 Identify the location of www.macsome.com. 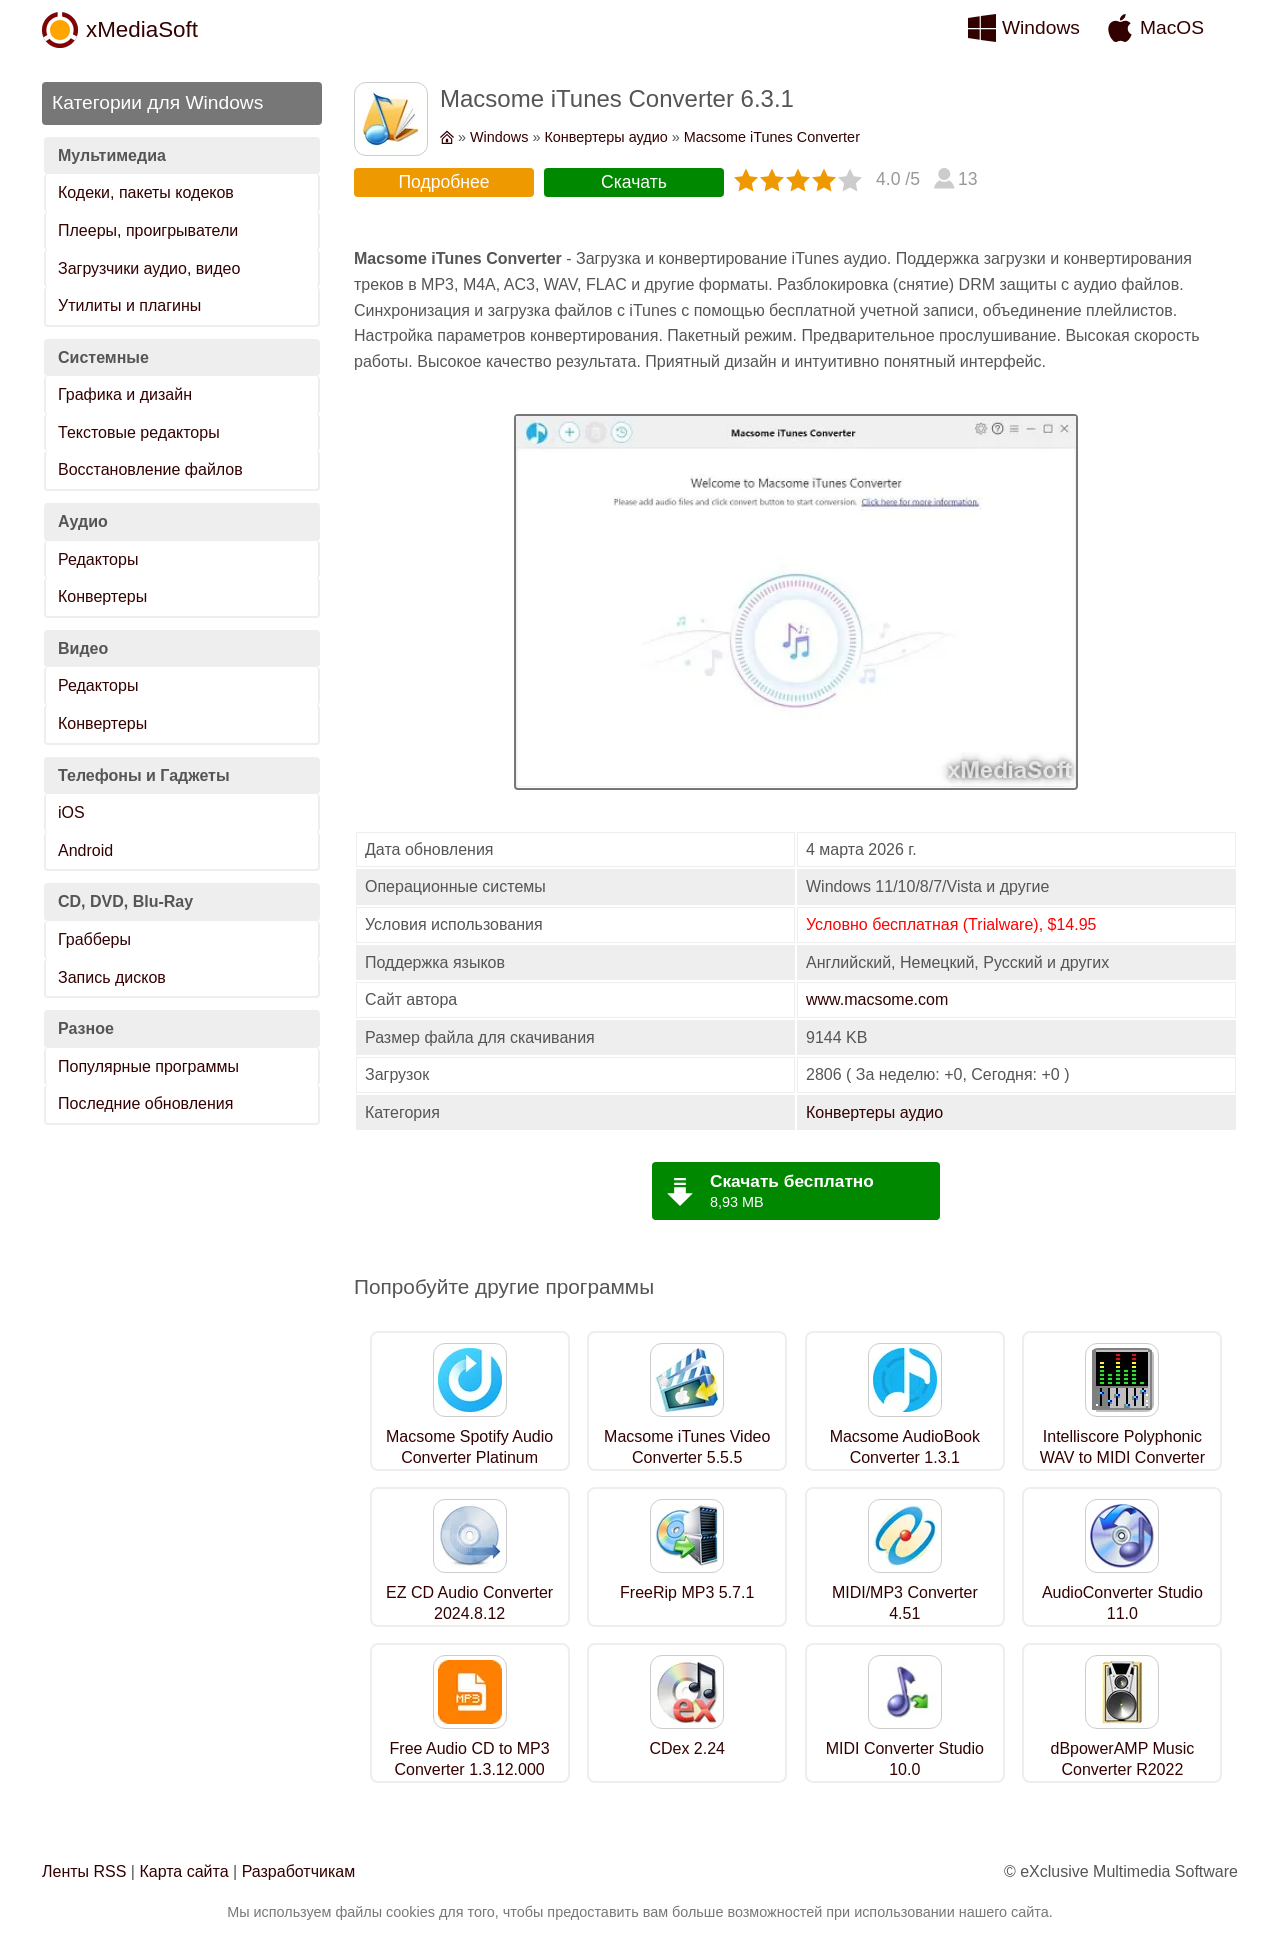
(877, 999).